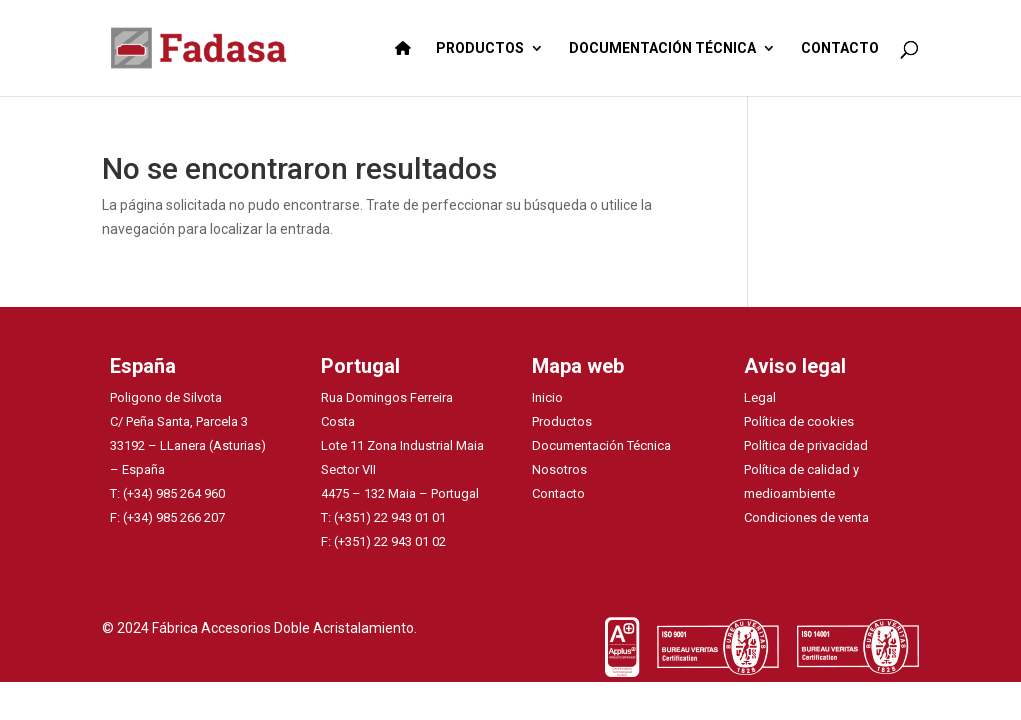  Describe the element at coordinates (601, 445) in the screenshot. I see `Documentación Técnica` at that location.